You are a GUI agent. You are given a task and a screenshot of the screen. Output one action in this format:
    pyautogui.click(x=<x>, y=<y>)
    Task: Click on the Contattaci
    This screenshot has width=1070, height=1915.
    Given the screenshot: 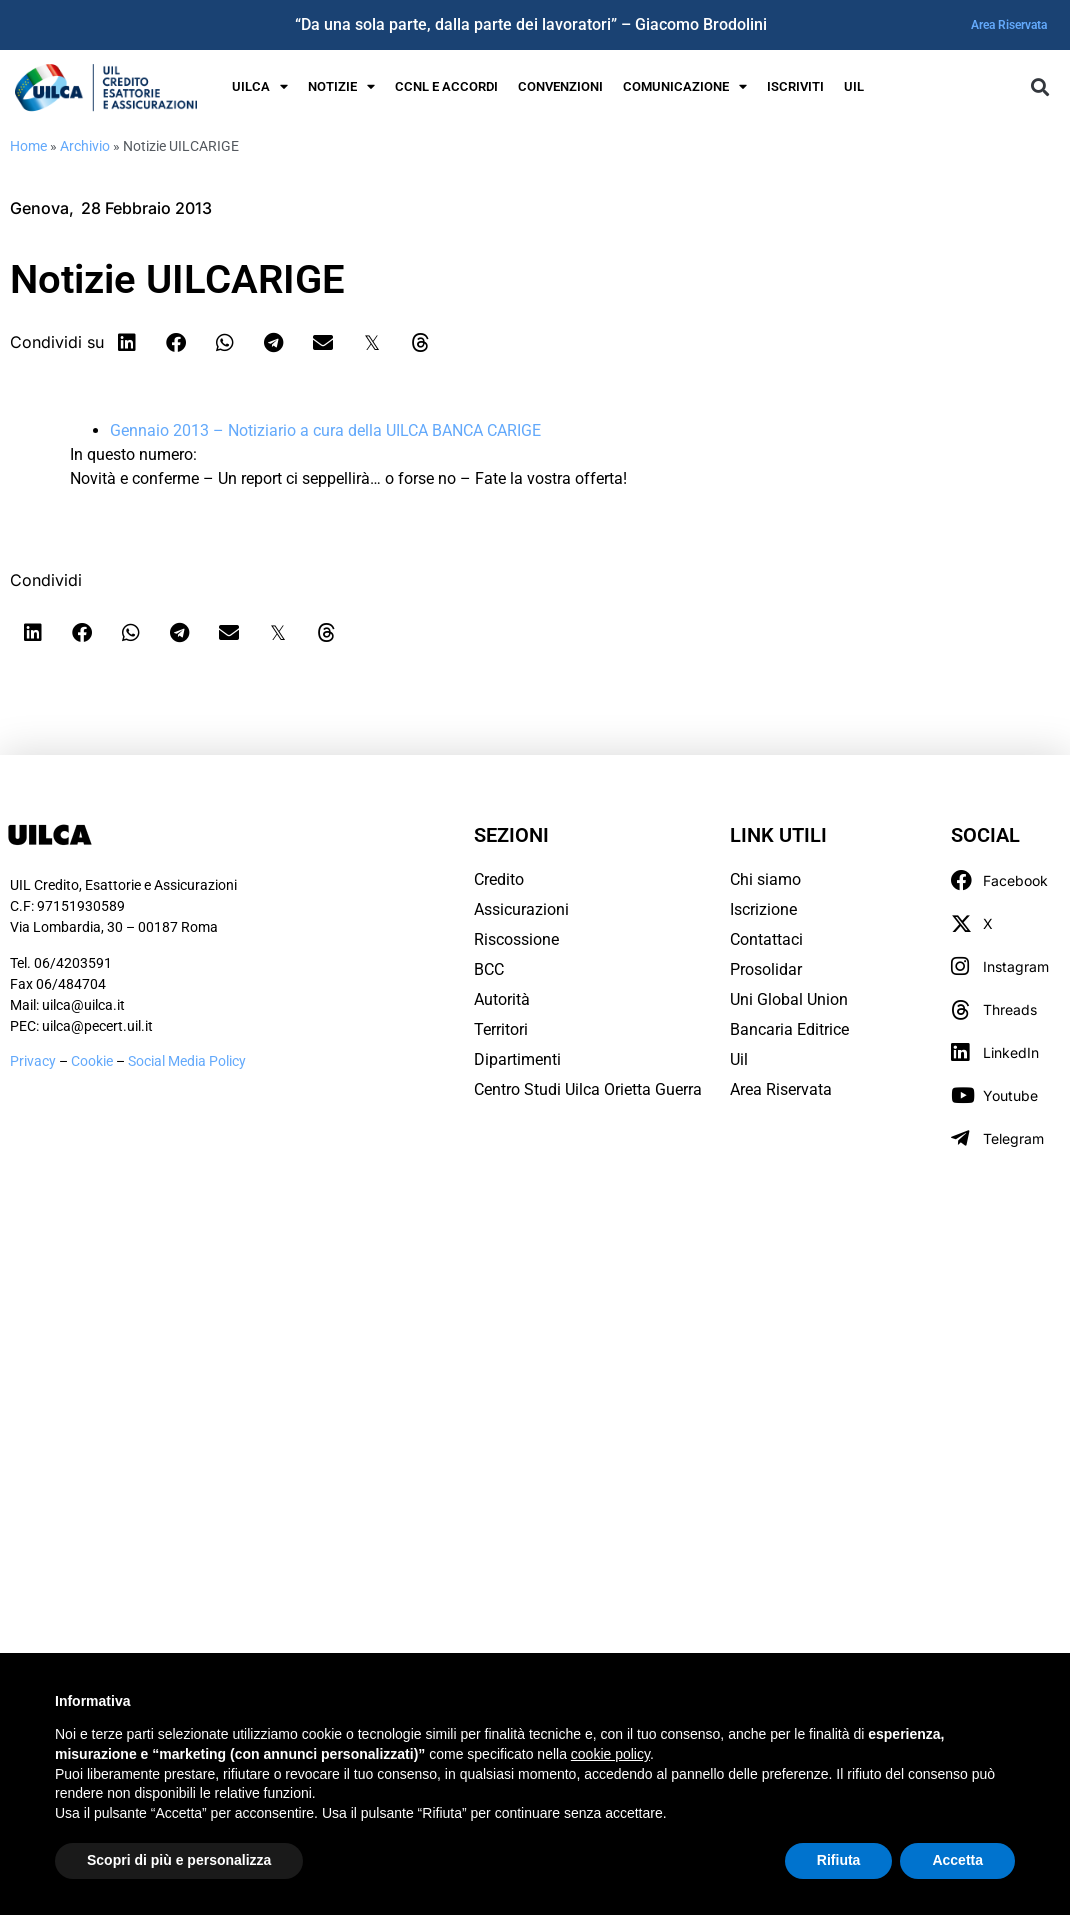 What is the action you would take?
    pyautogui.click(x=766, y=939)
    